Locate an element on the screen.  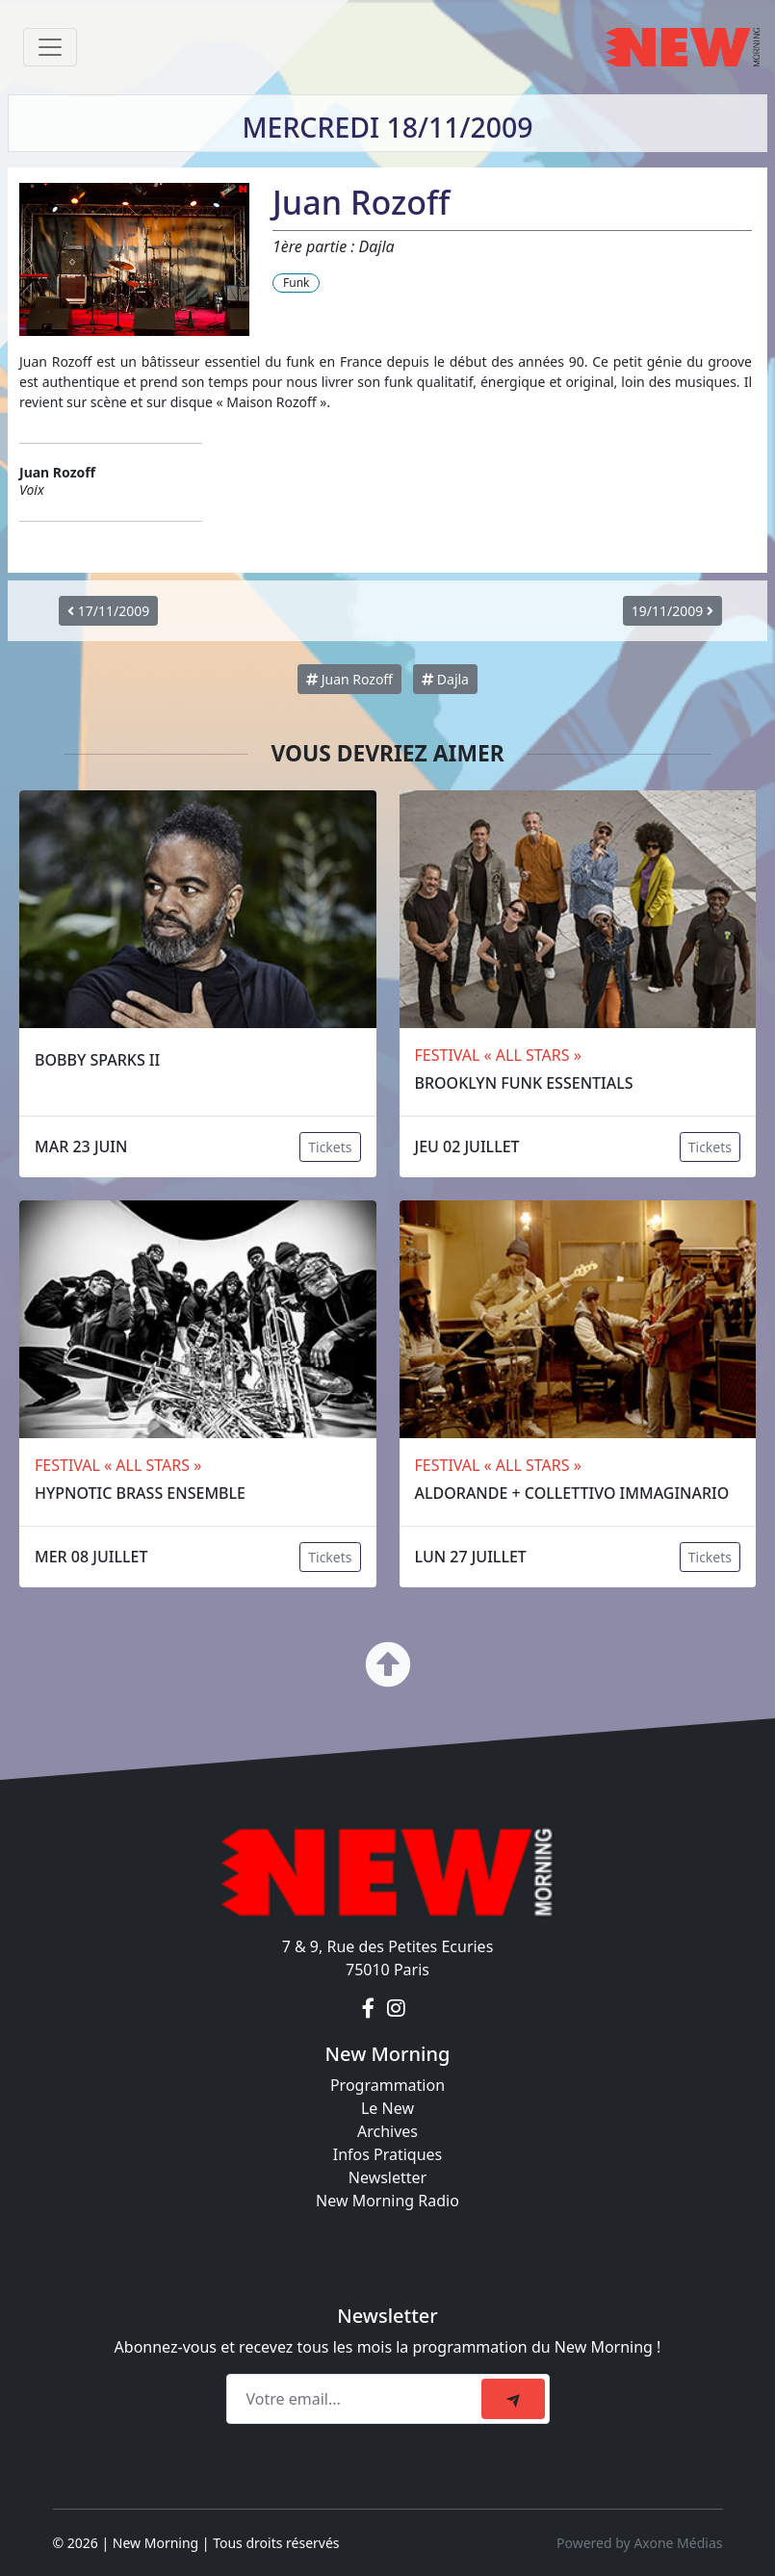
[submit] is located at coordinates (513, 2399).